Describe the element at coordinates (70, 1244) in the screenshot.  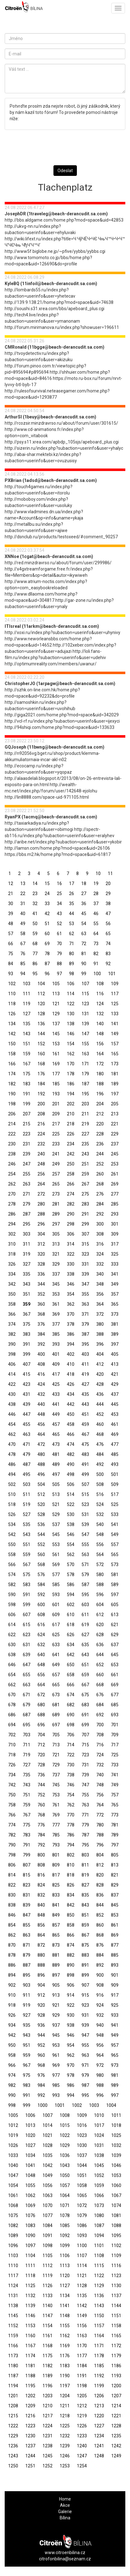
I see `314` at that location.